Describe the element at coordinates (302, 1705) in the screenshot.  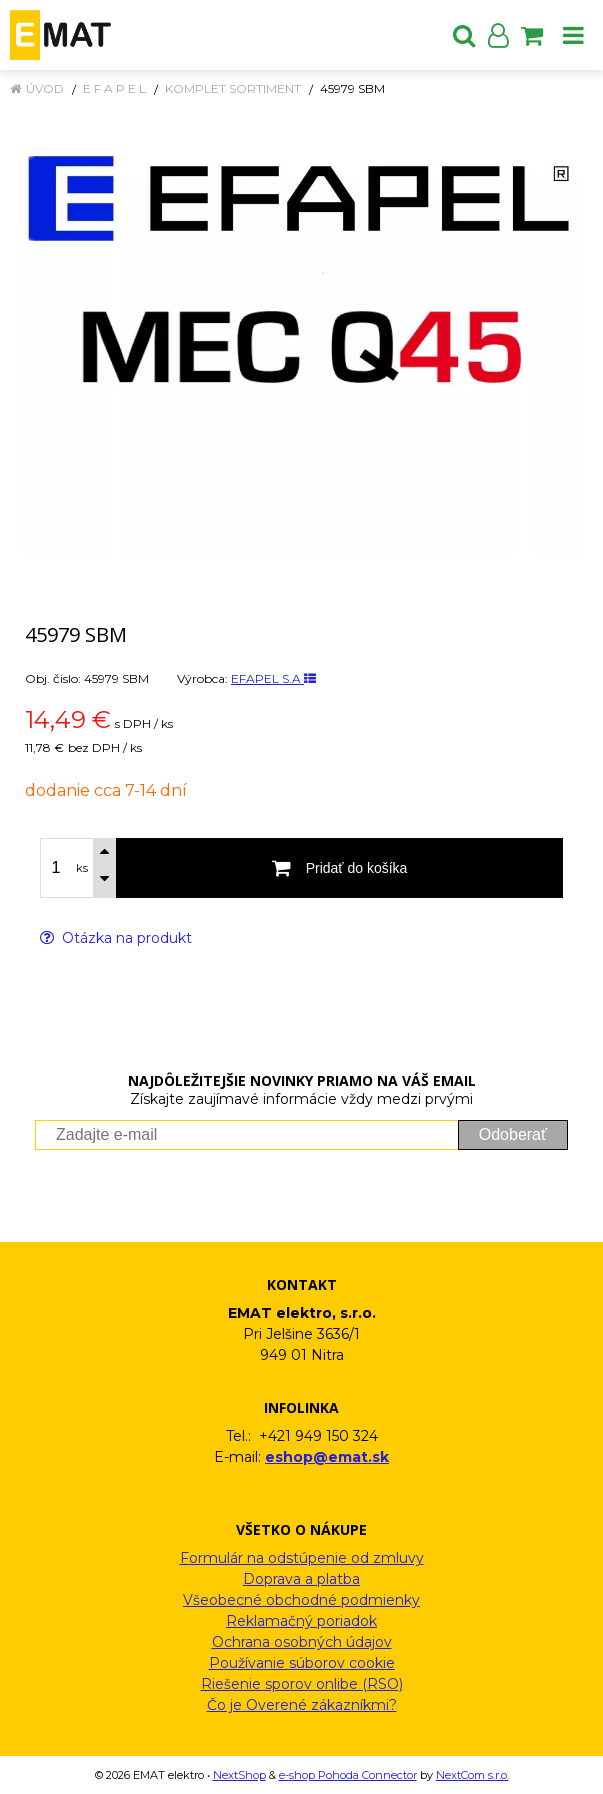
I see `Čo je Overené zákazníkmi?` at that location.